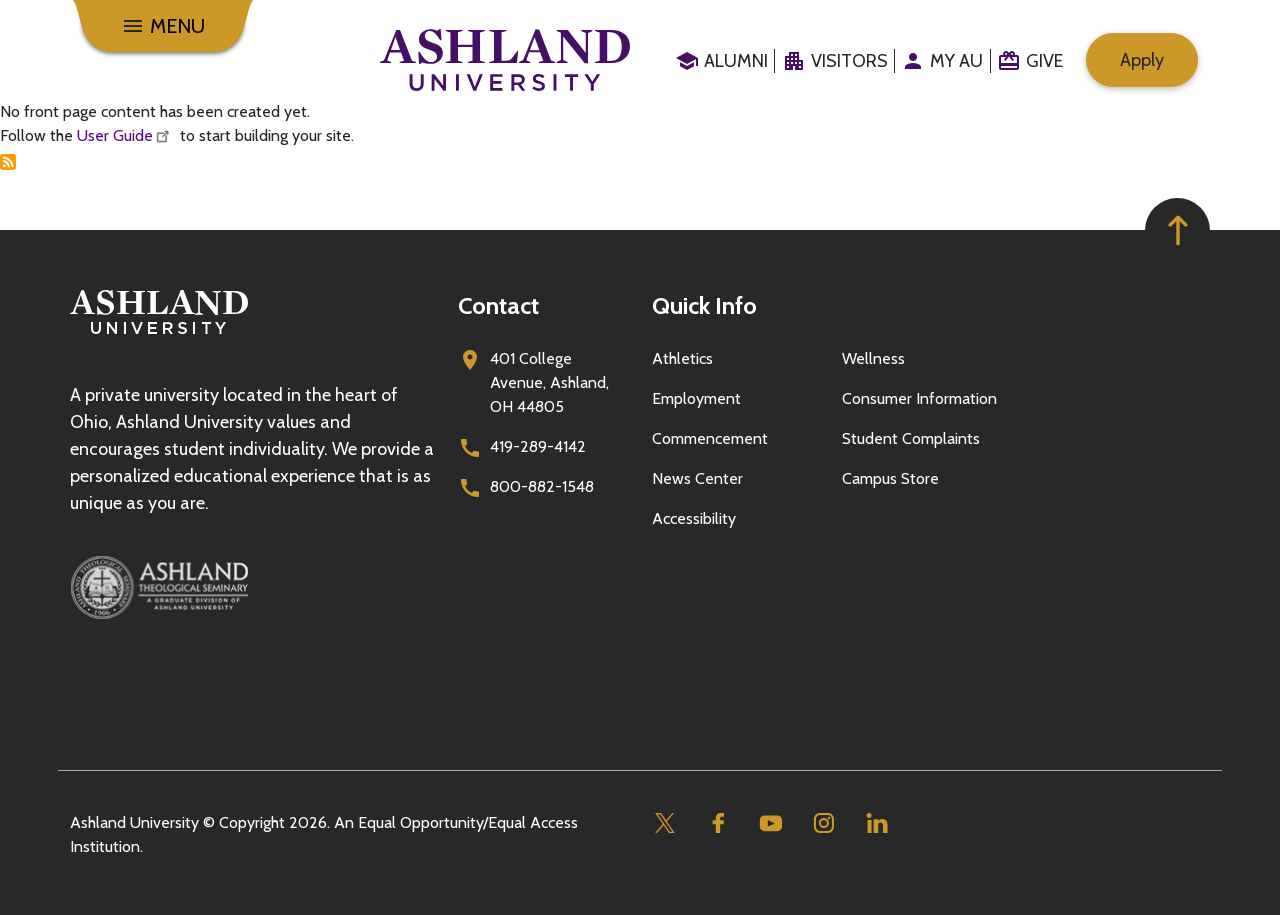 This screenshot has width=1280, height=915. What do you see at coordinates (549, 382) in the screenshot?
I see `401 College Avenue, Ashland, OH 44805` at bounding box center [549, 382].